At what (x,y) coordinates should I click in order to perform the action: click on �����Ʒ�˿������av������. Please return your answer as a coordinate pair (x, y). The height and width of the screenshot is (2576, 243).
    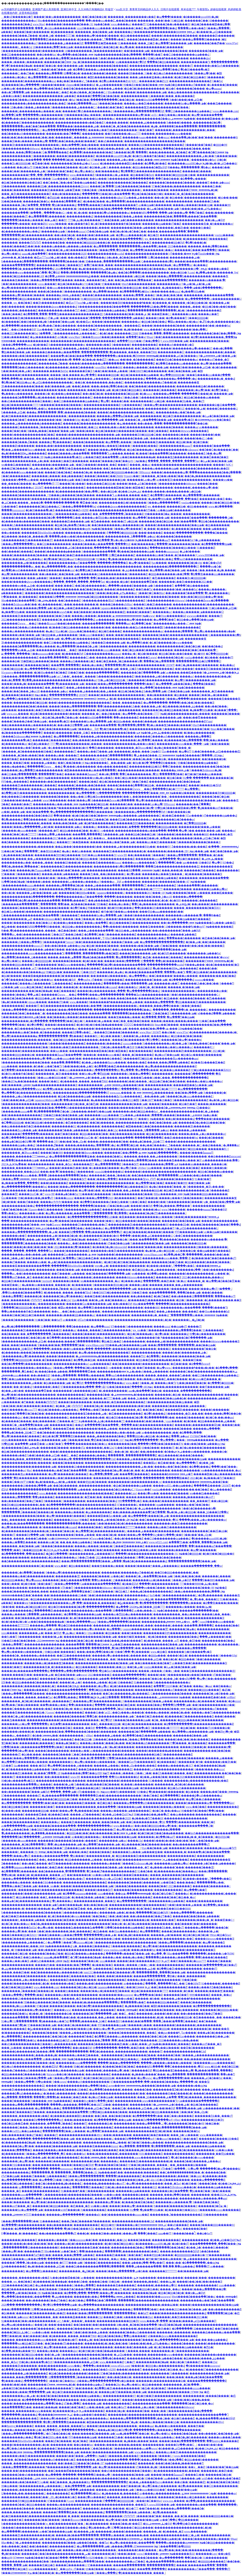
    Looking at the image, I should click on (28, 1655).